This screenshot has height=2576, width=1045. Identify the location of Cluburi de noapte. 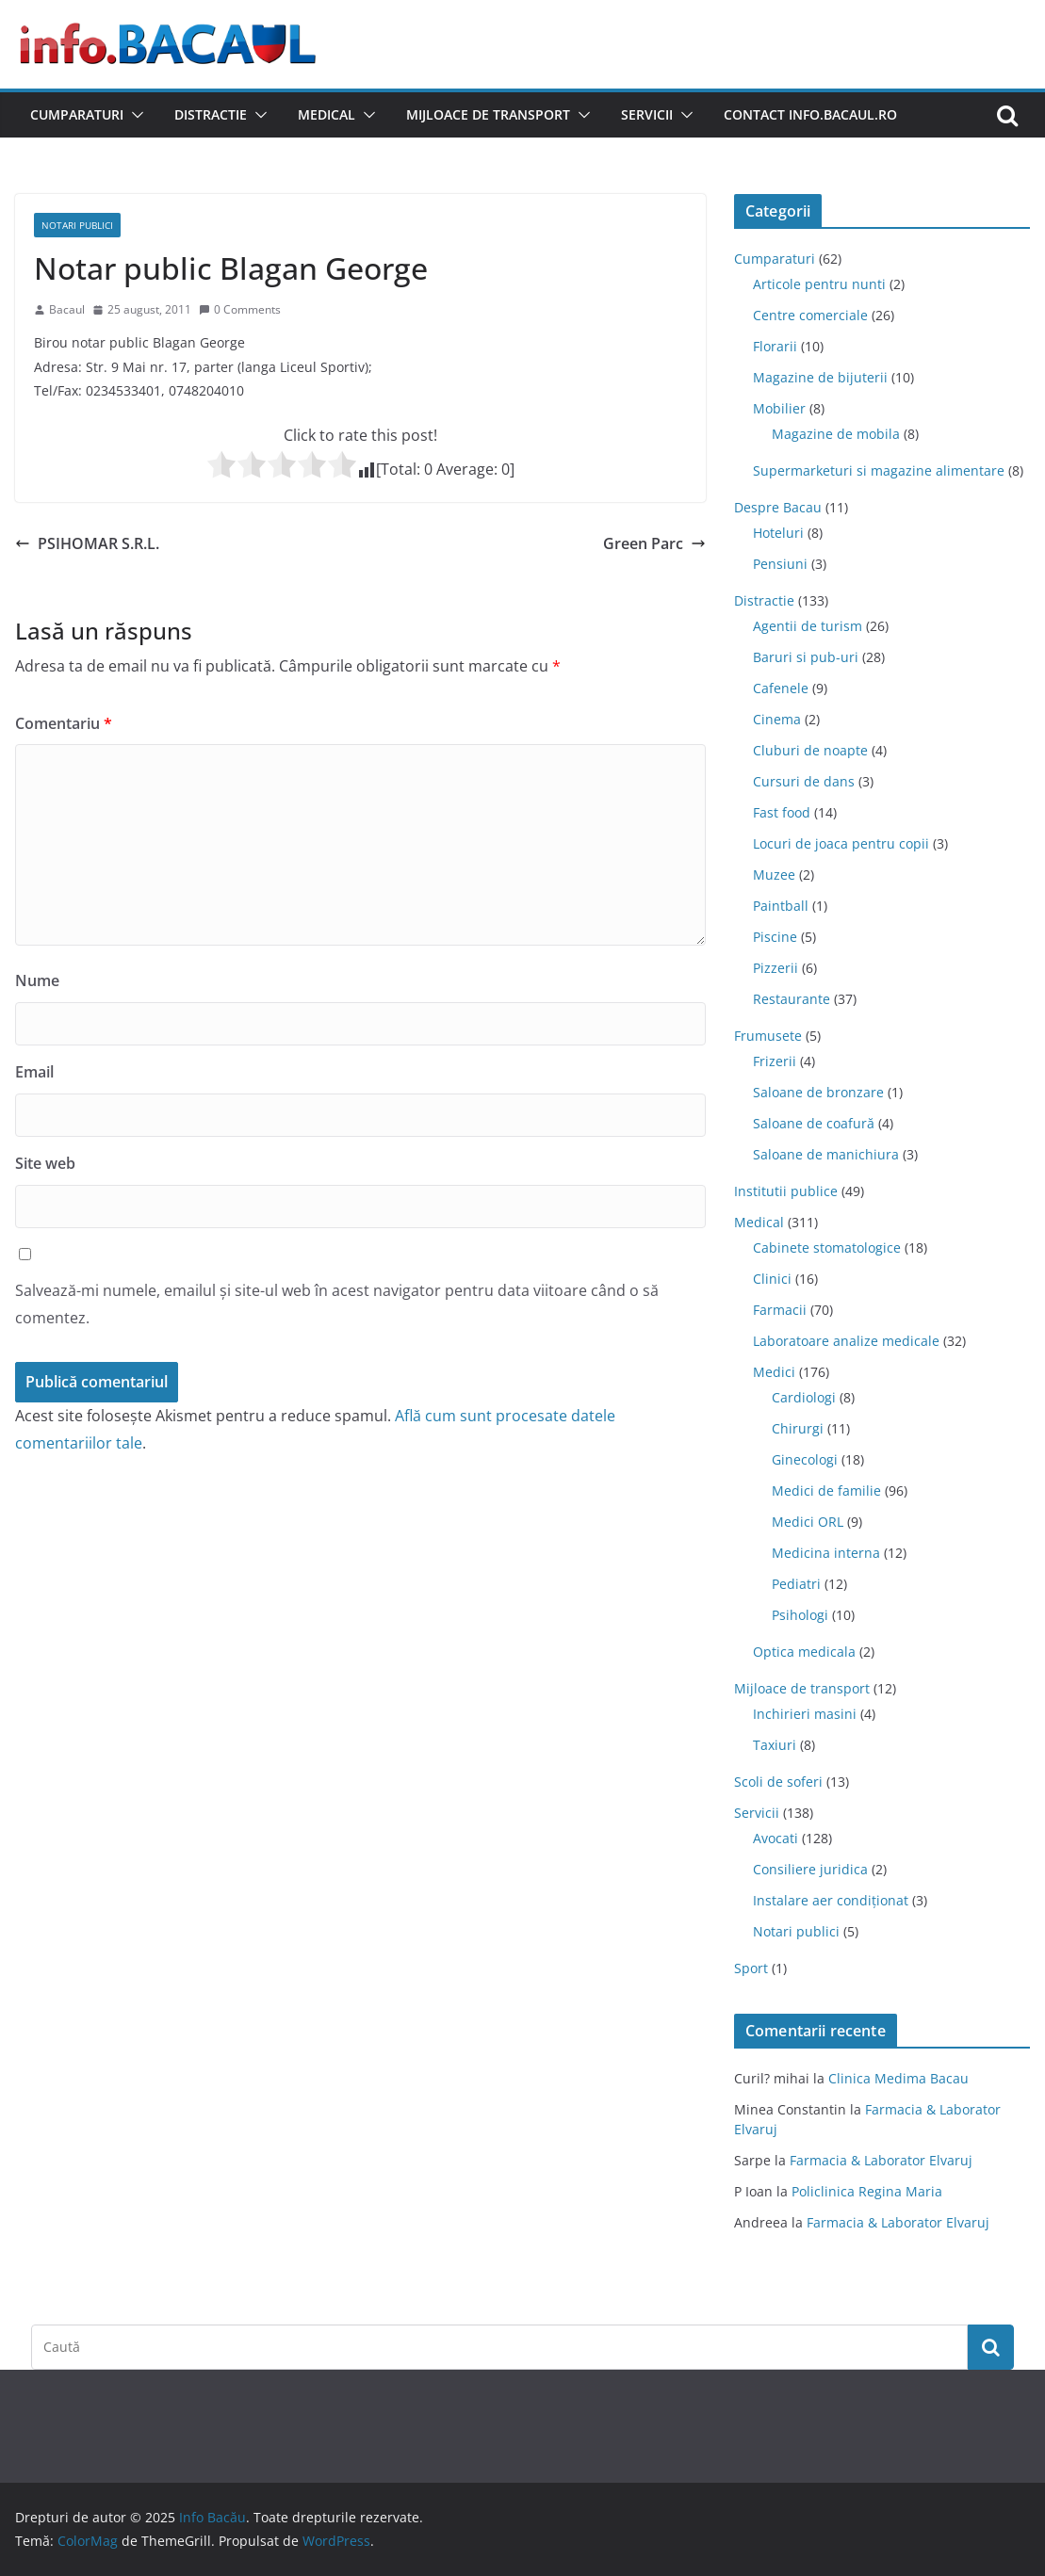
(810, 750).